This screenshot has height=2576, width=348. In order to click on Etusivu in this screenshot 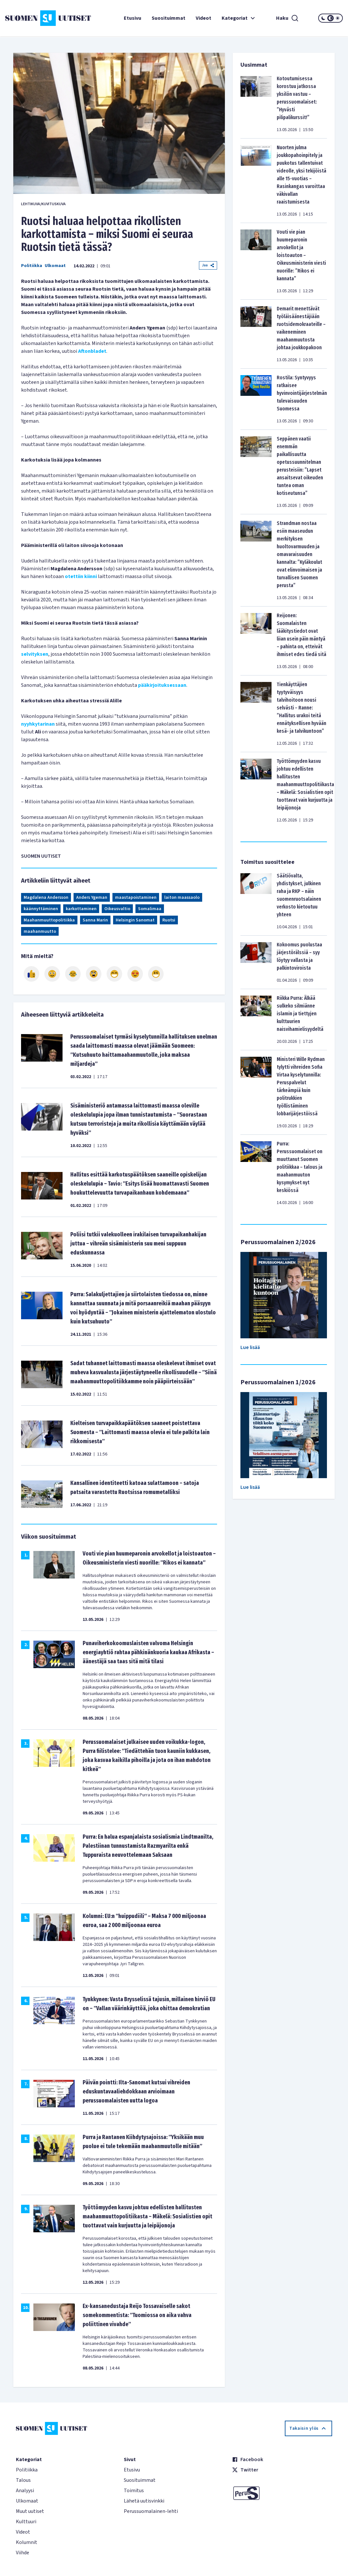, I will do `click(132, 18)`.